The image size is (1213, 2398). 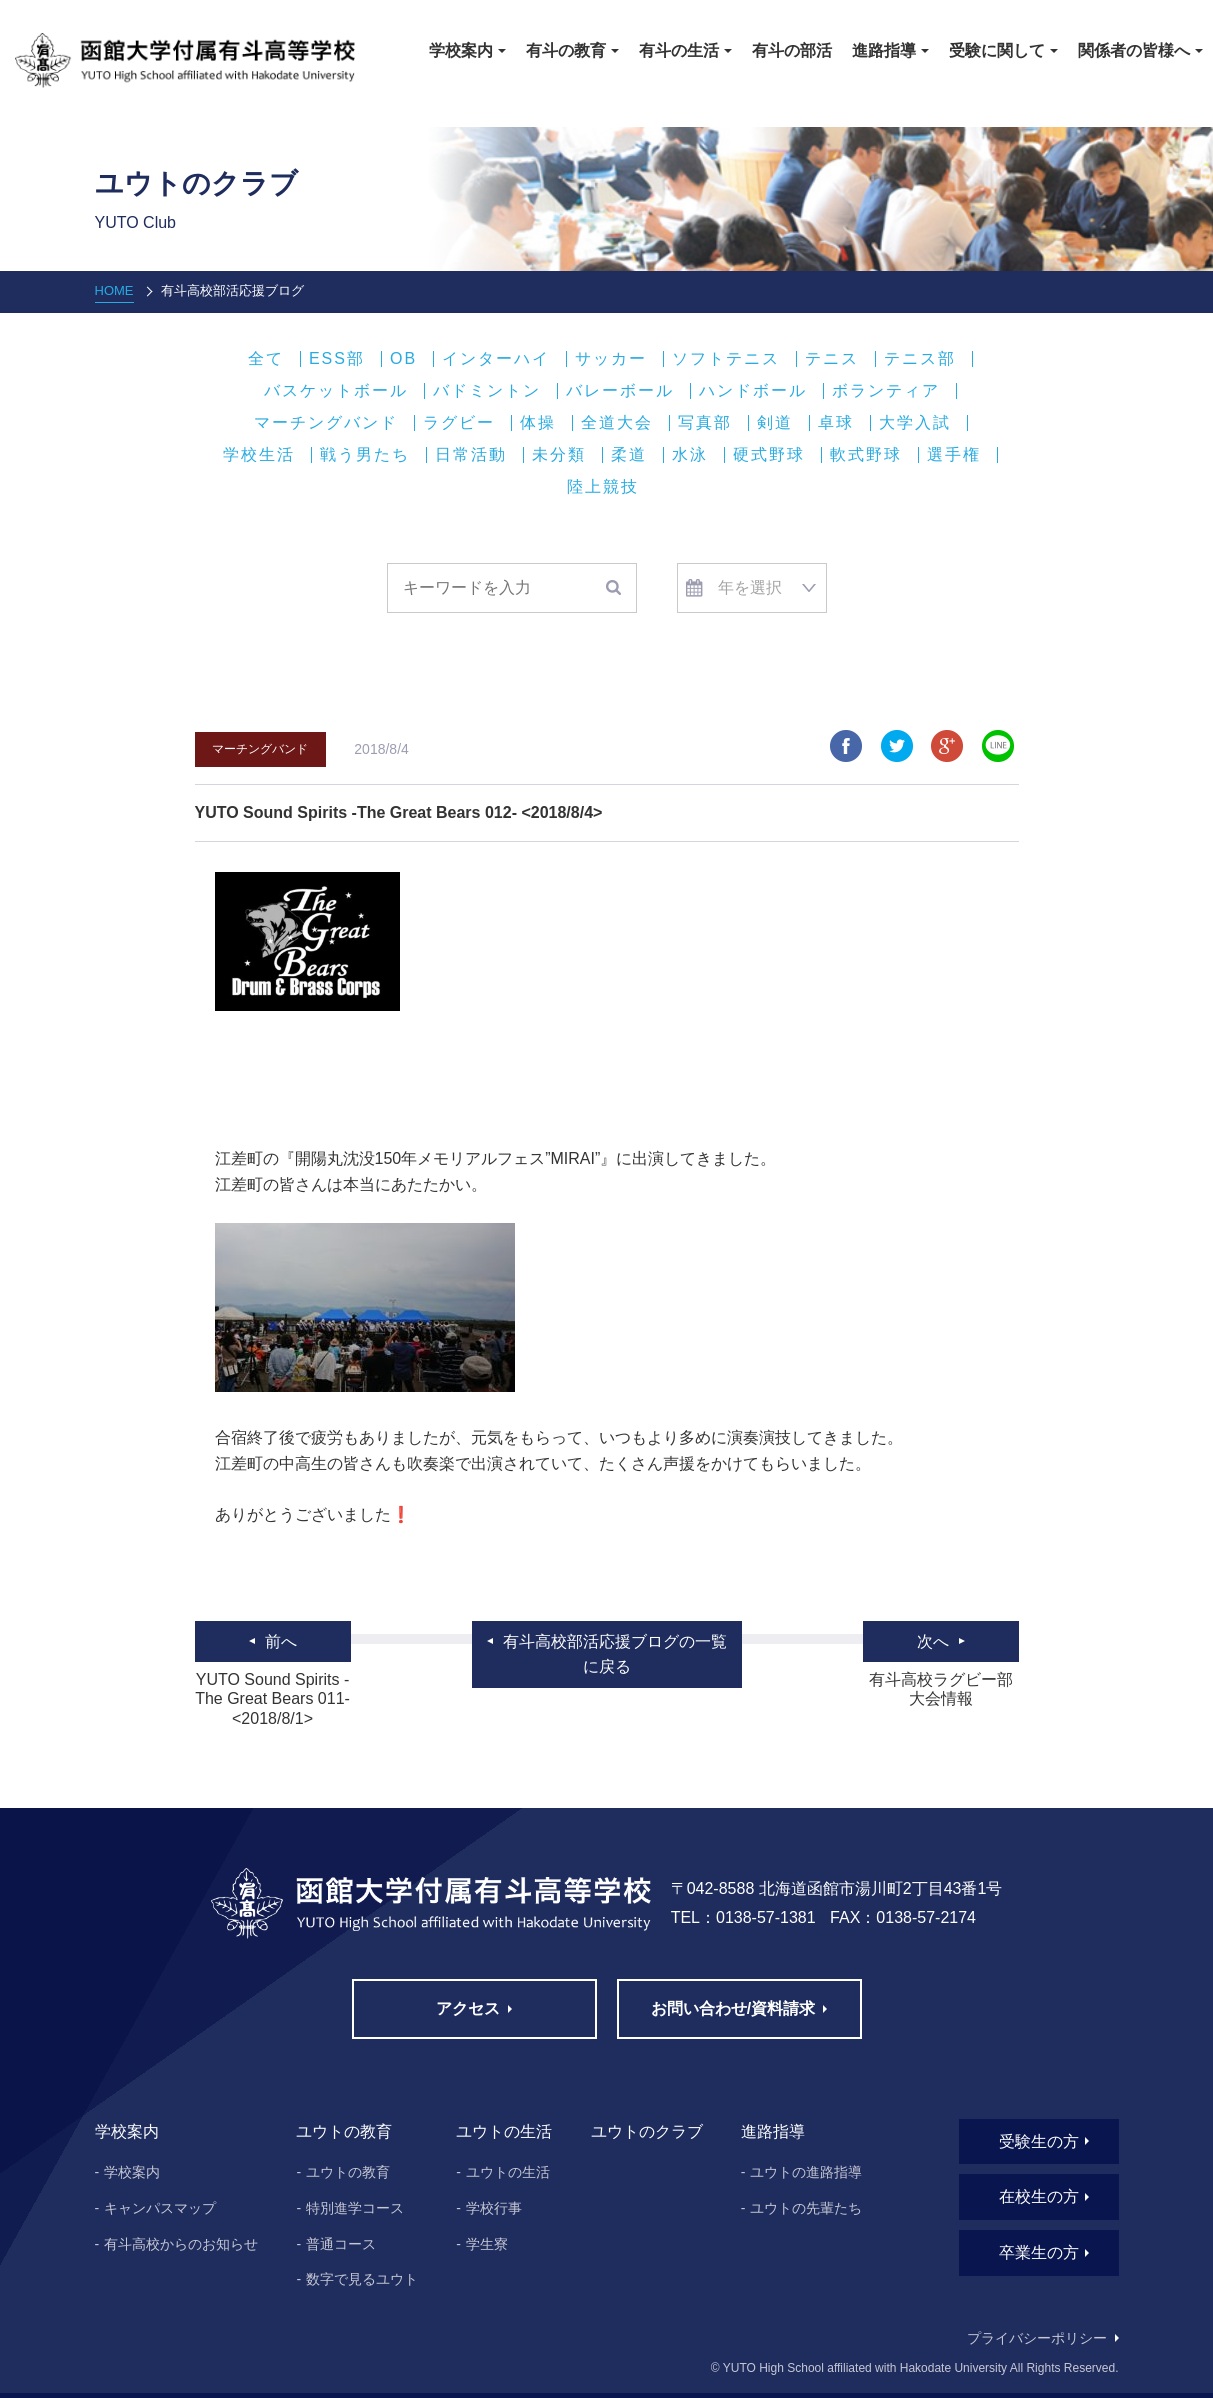 What do you see at coordinates (114, 290) in the screenshot?
I see `HOME` at bounding box center [114, 290].